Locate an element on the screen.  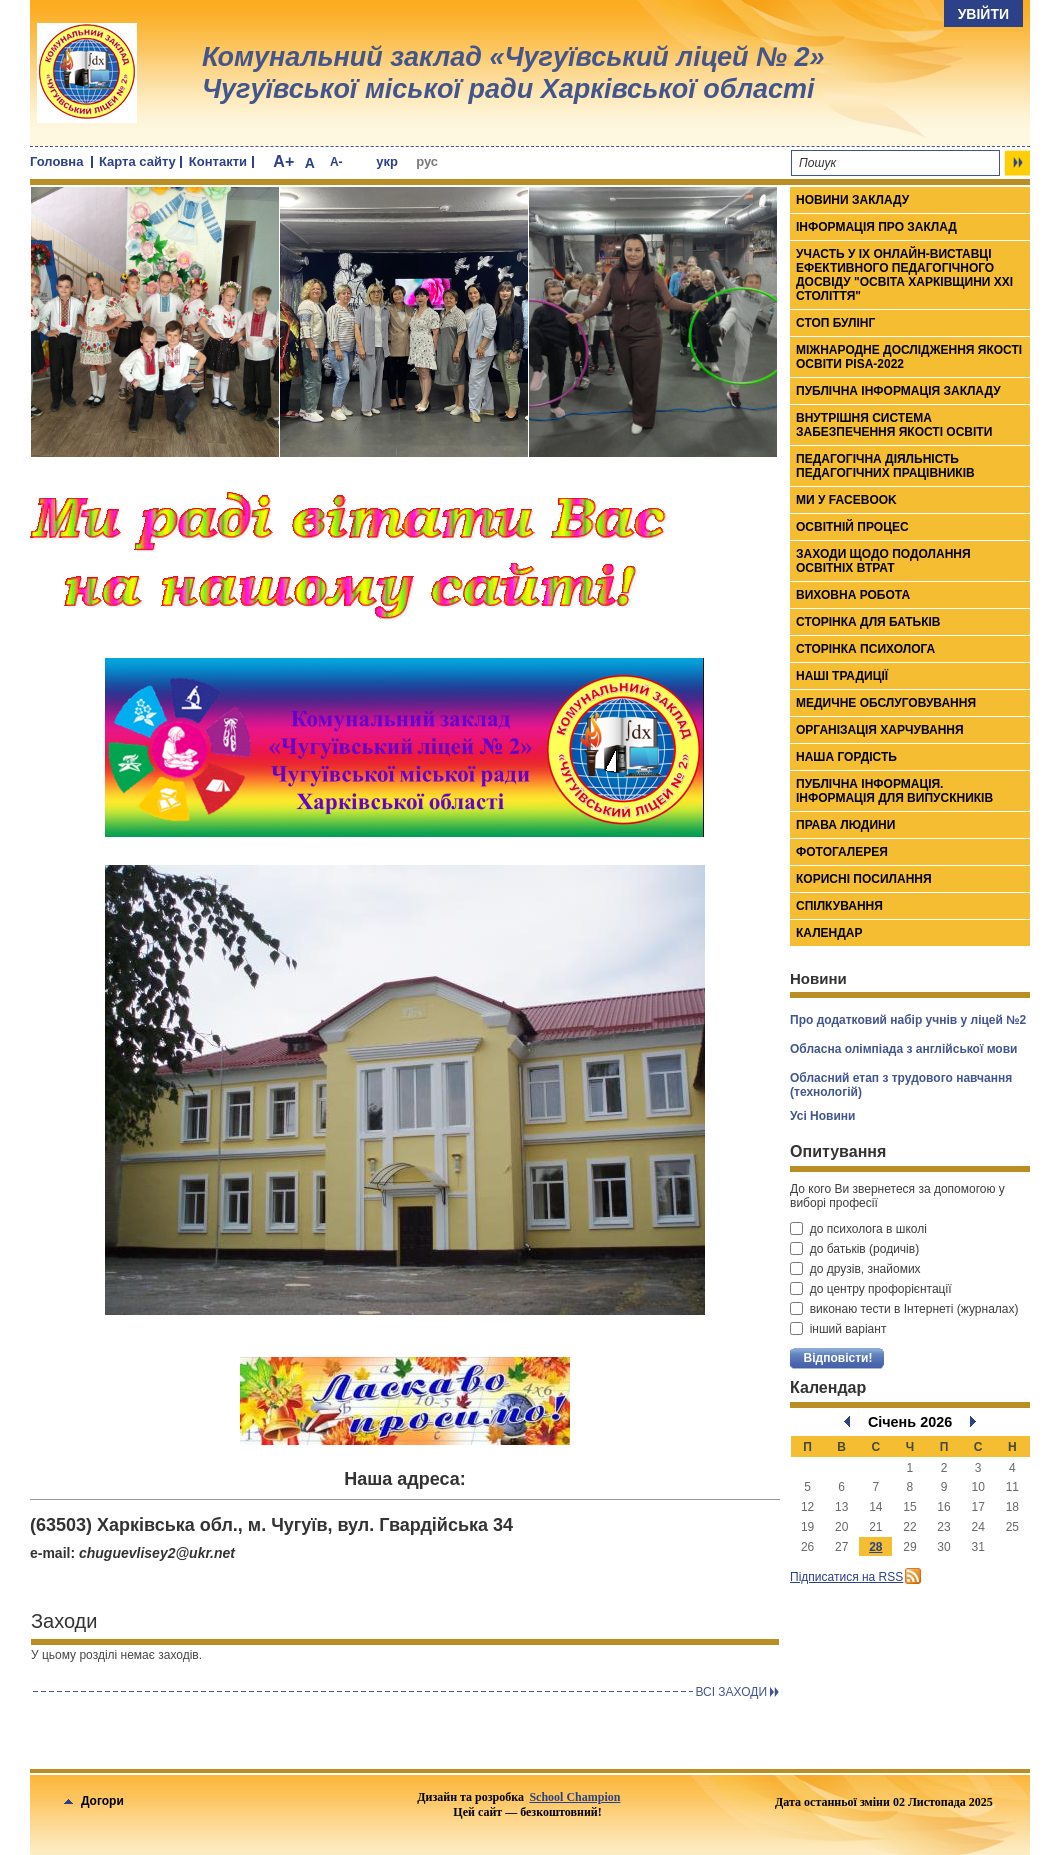
A- is located at coordinates (336, 162).